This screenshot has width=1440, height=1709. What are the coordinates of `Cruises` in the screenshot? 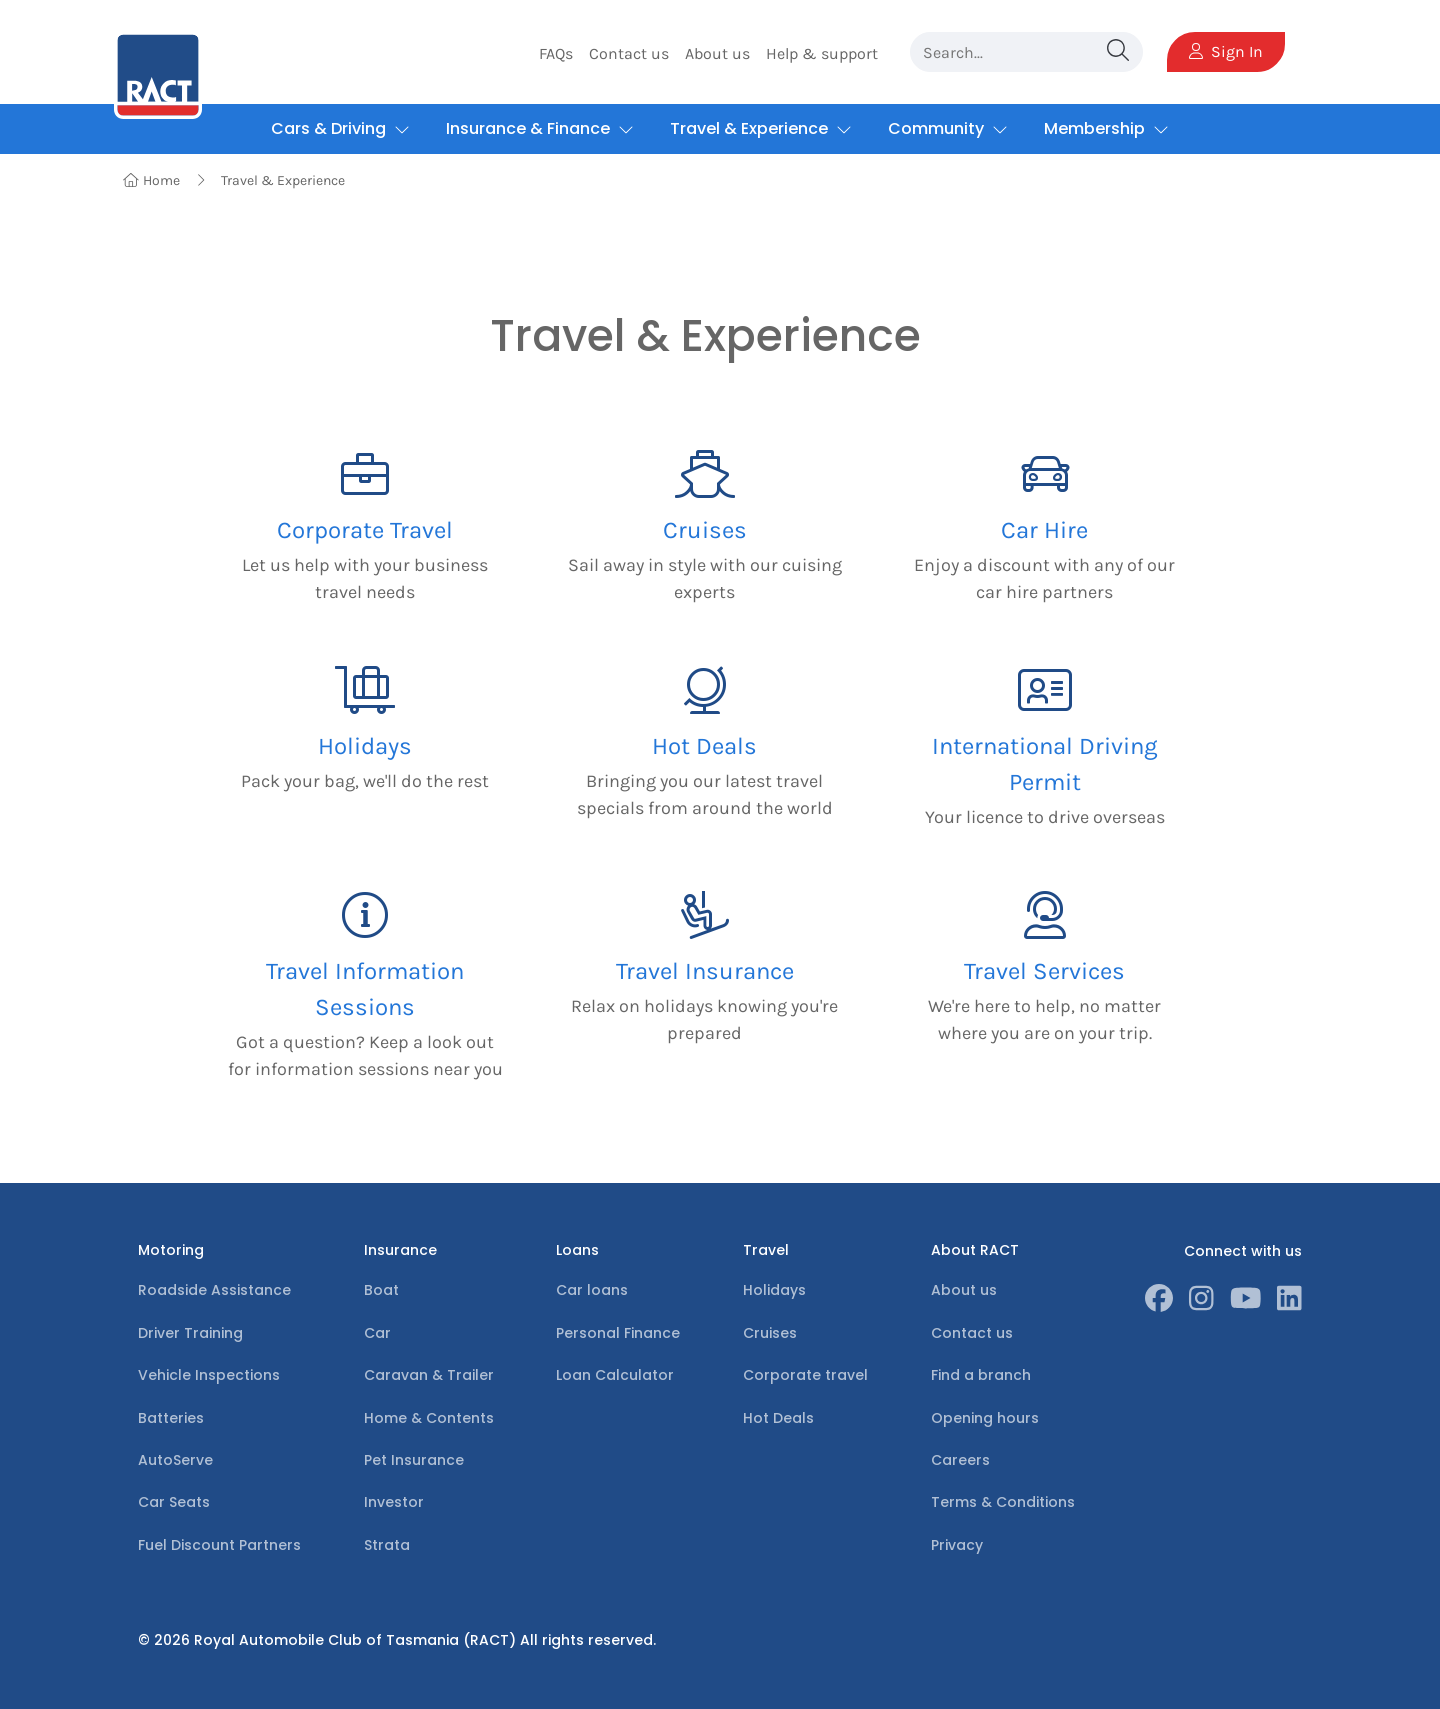 It's located at (770, 1333).